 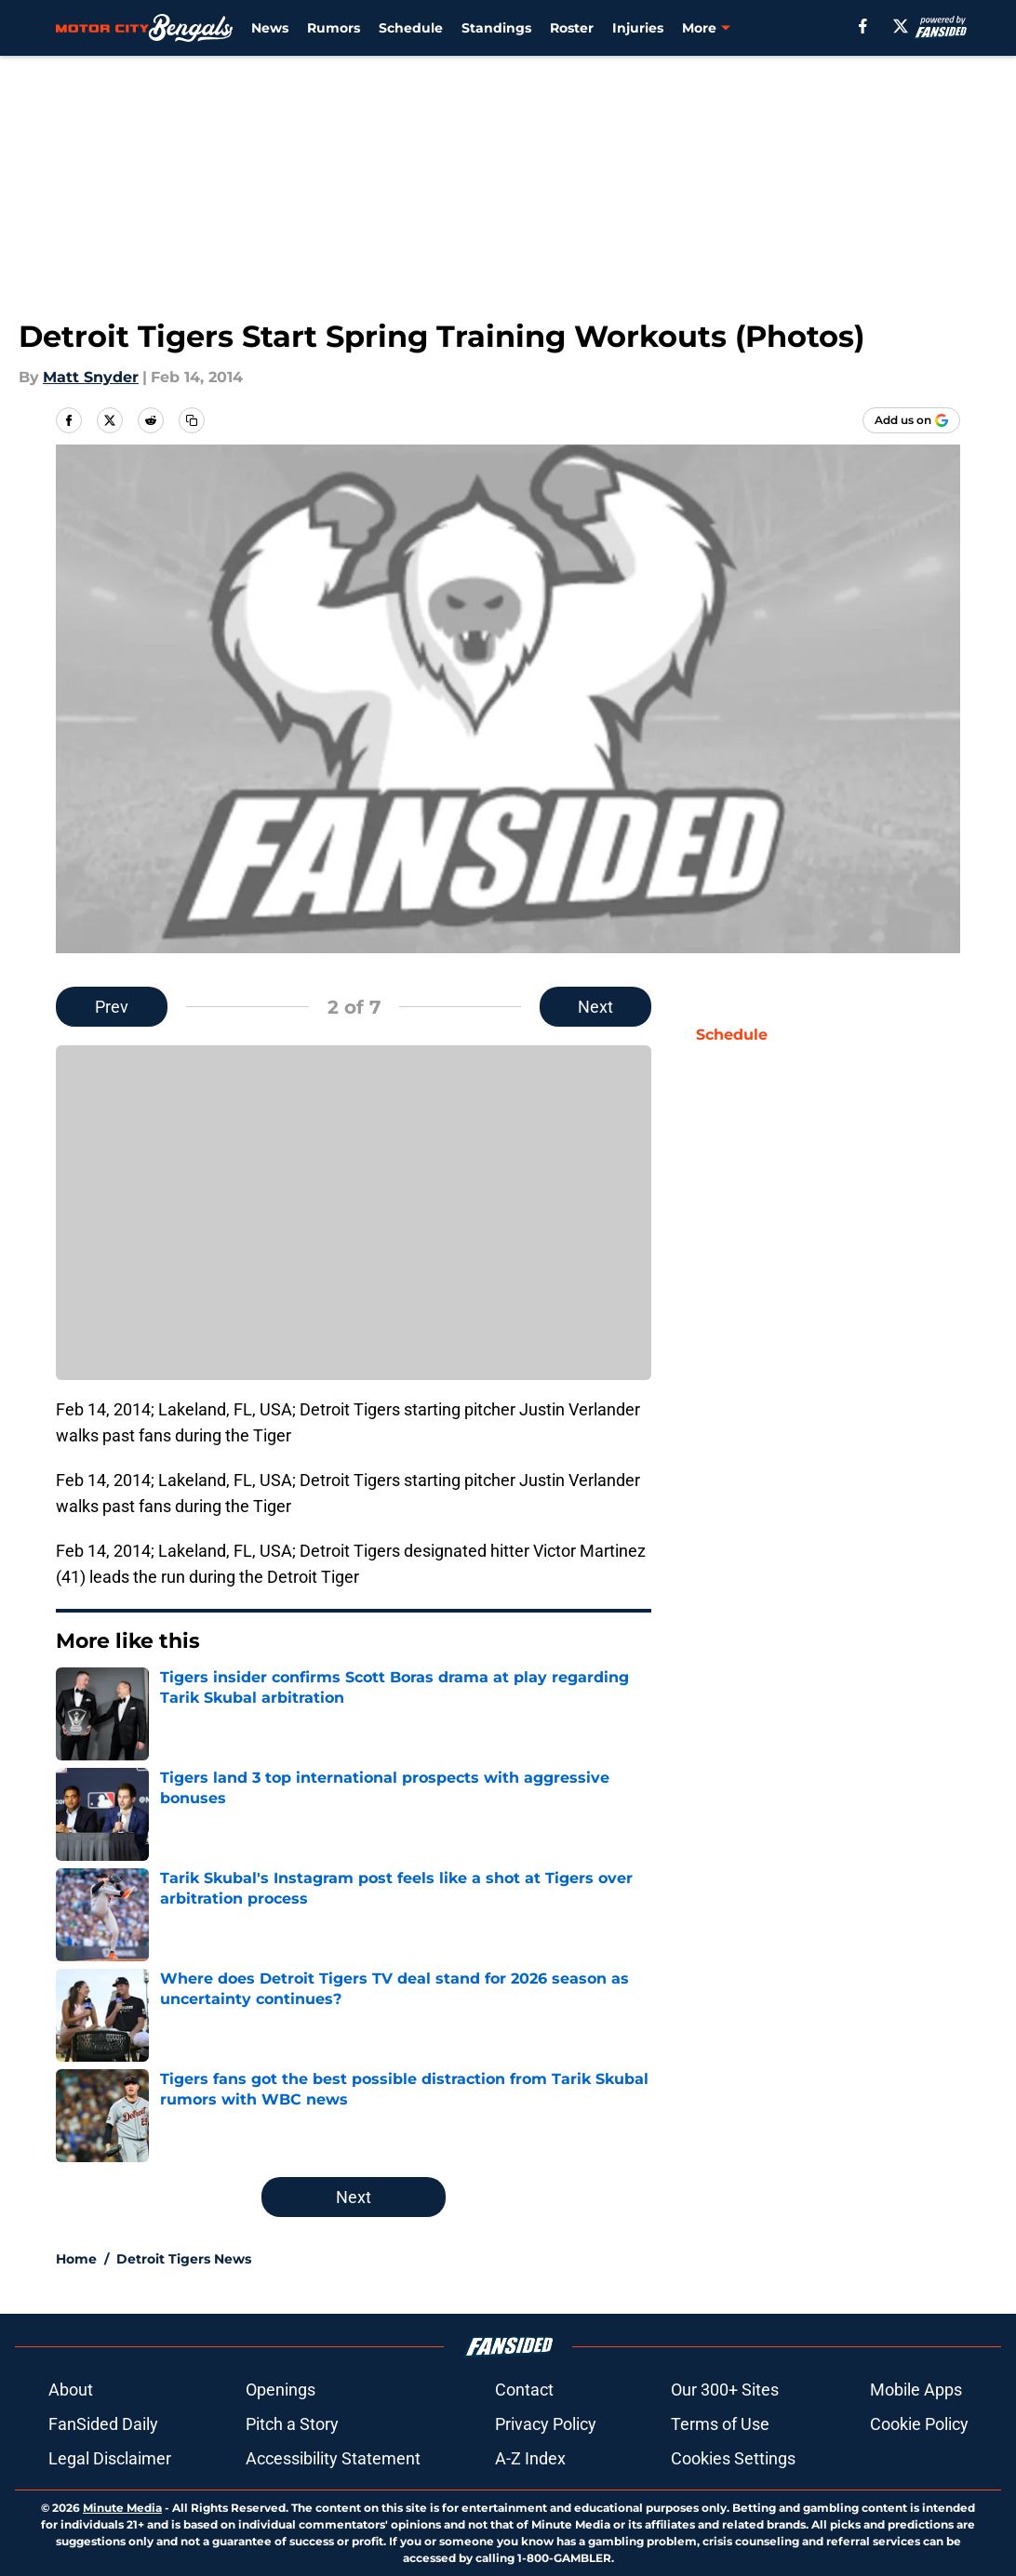 What do you see at coordinates (911, 420) in the screenshot?
I see `[Add motorcitybengals.com to Google Discover]` at bounding box center [911, 420].